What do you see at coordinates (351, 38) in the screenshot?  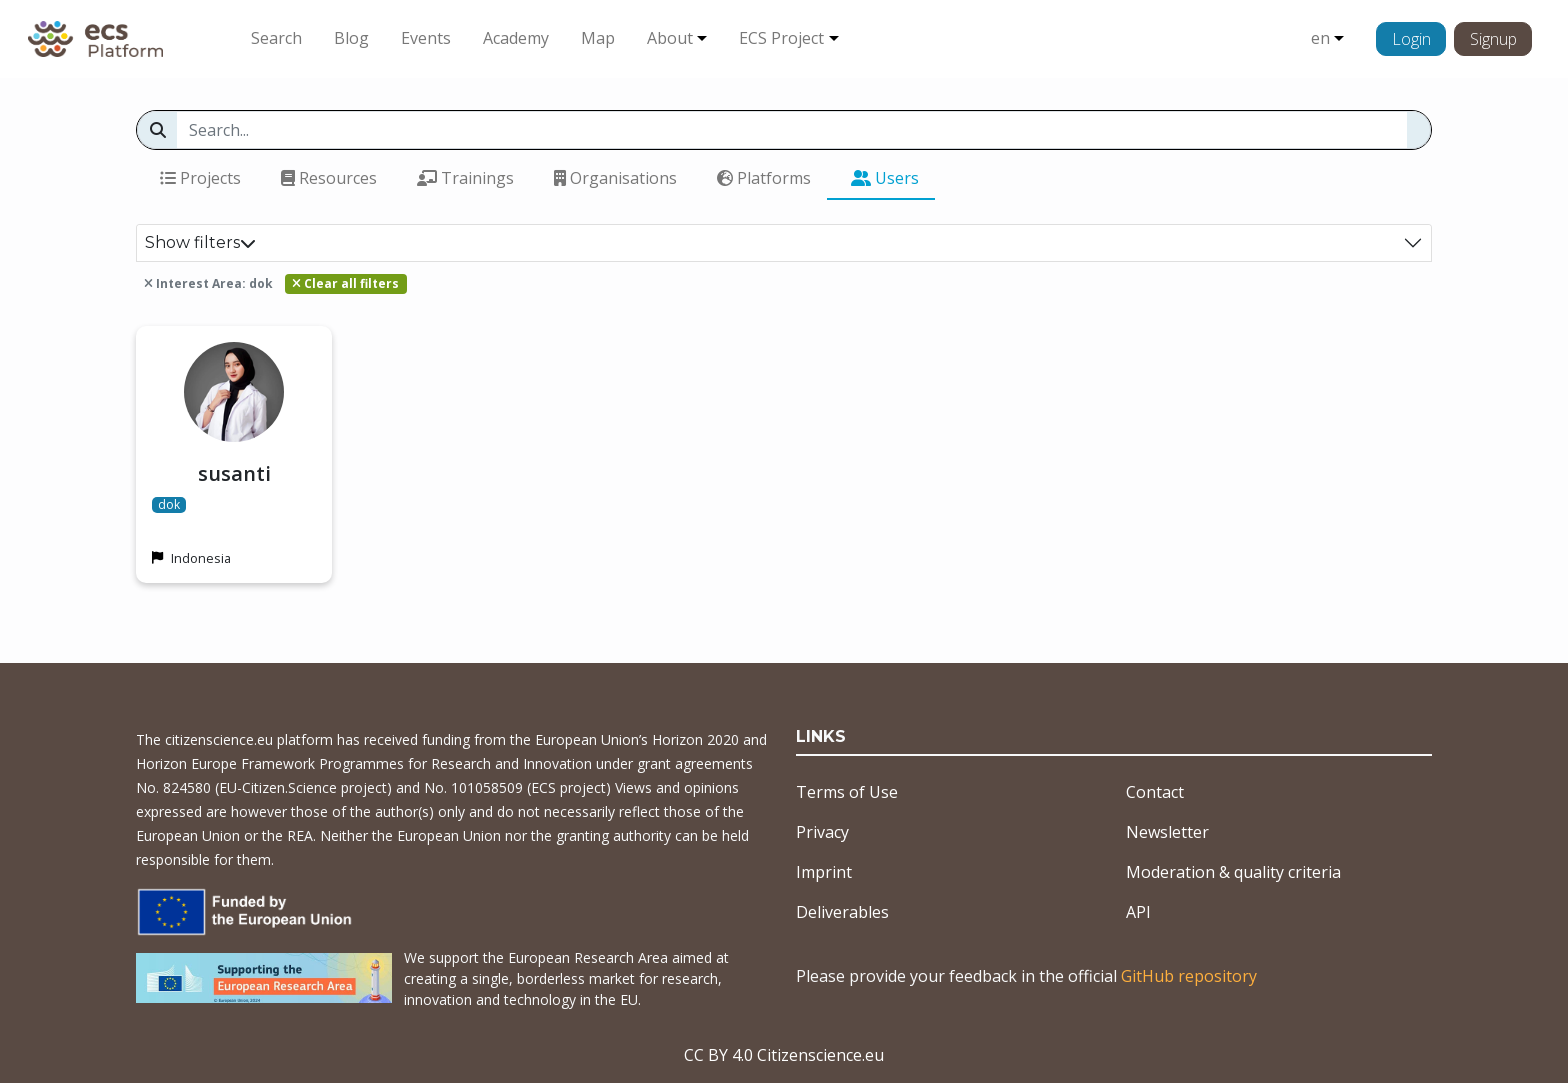 I see `Blog` at bounding box center [351, 38].